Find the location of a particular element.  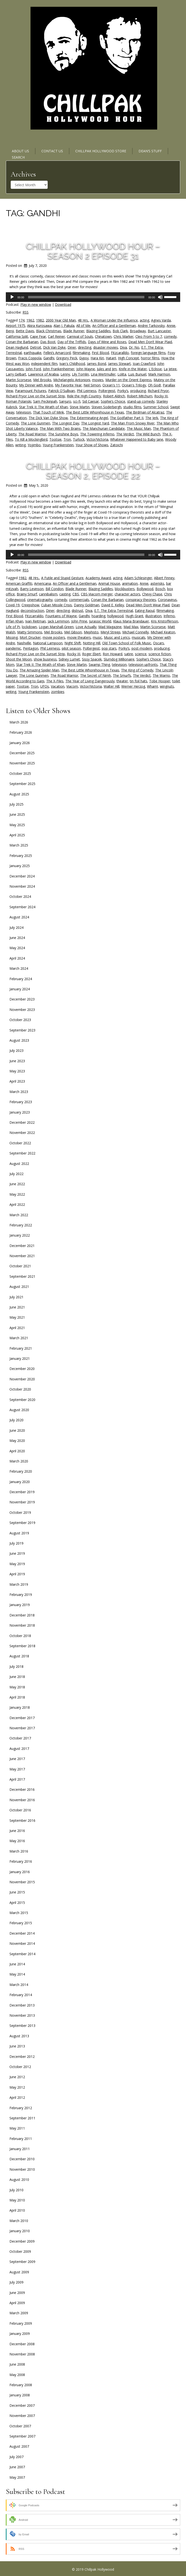

November 2020 is located at coordinates (22, 1379).